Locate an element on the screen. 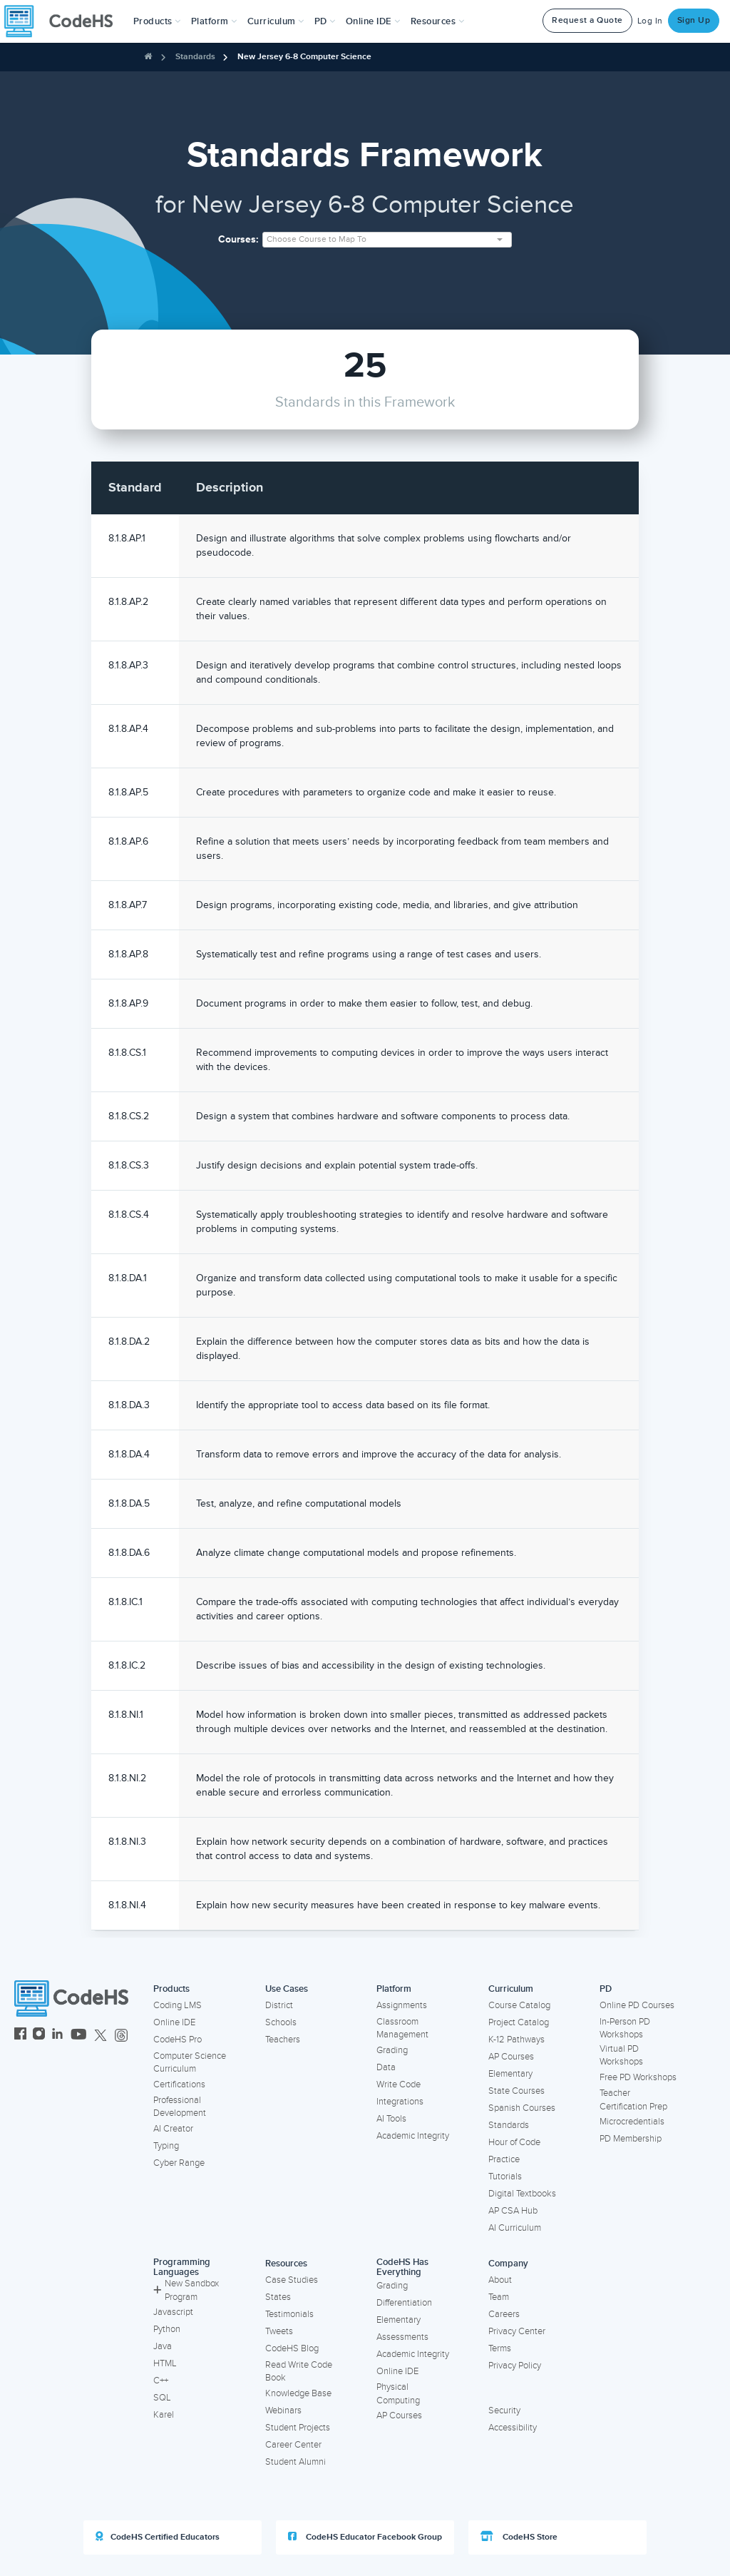 This screenshot has width=730, height=2576. Security is located at coordinates (504, 2410).